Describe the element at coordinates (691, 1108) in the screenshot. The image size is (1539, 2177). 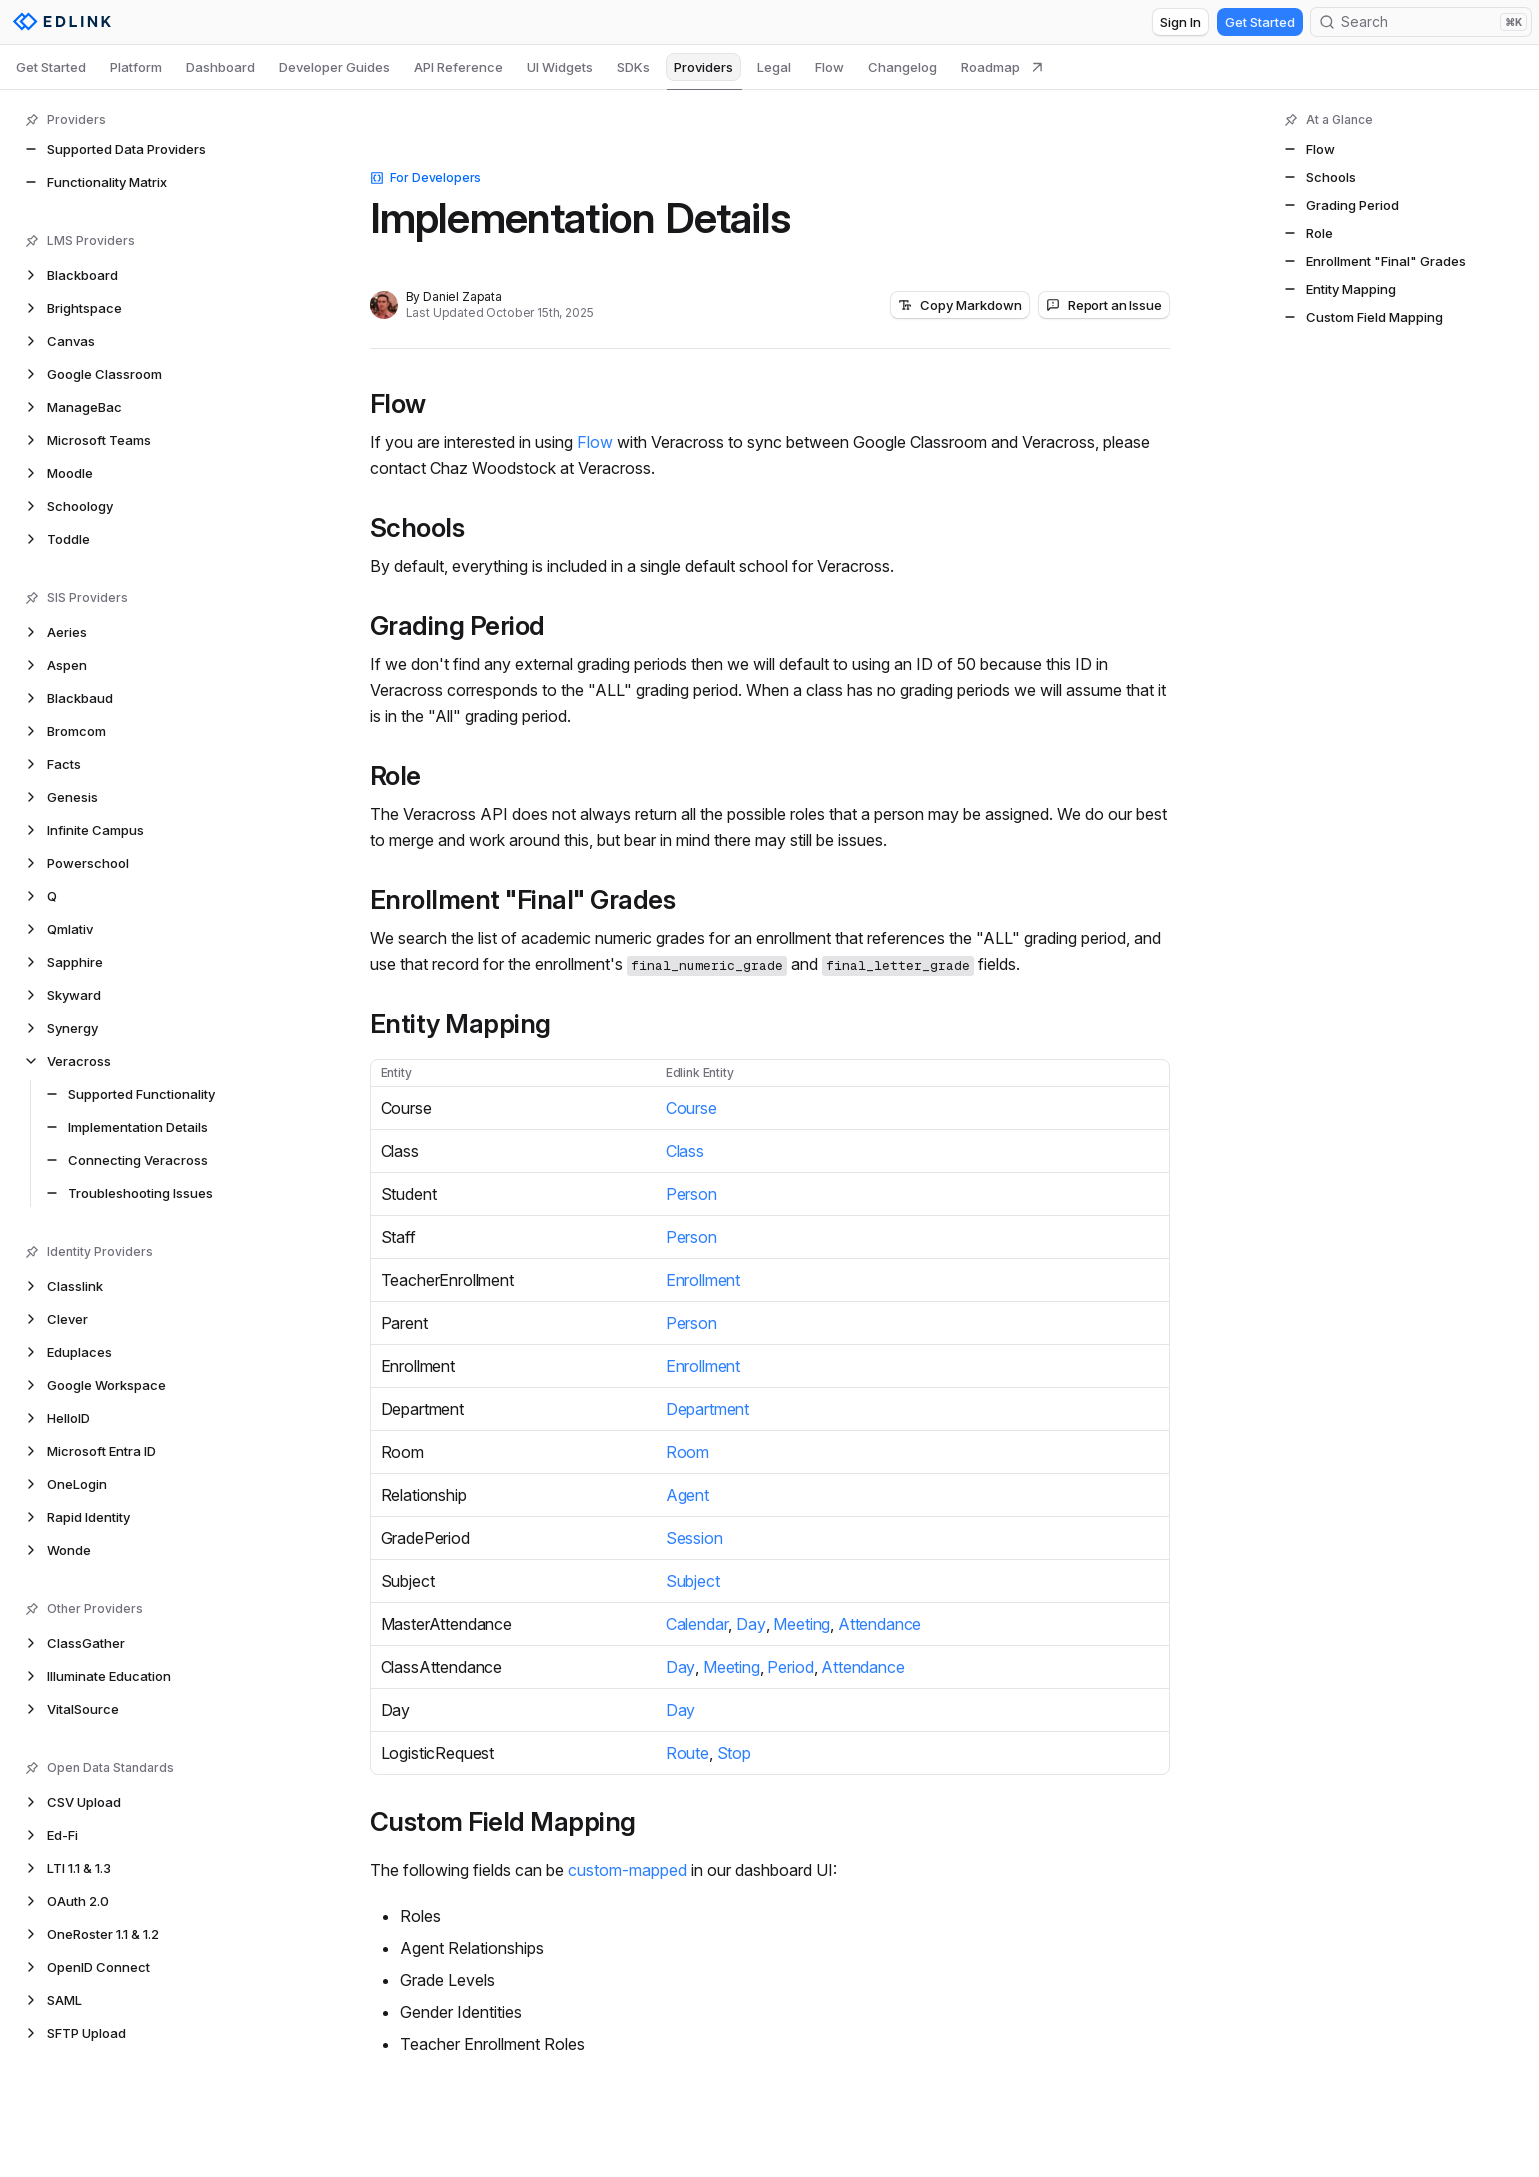
I see `Course` at that location.